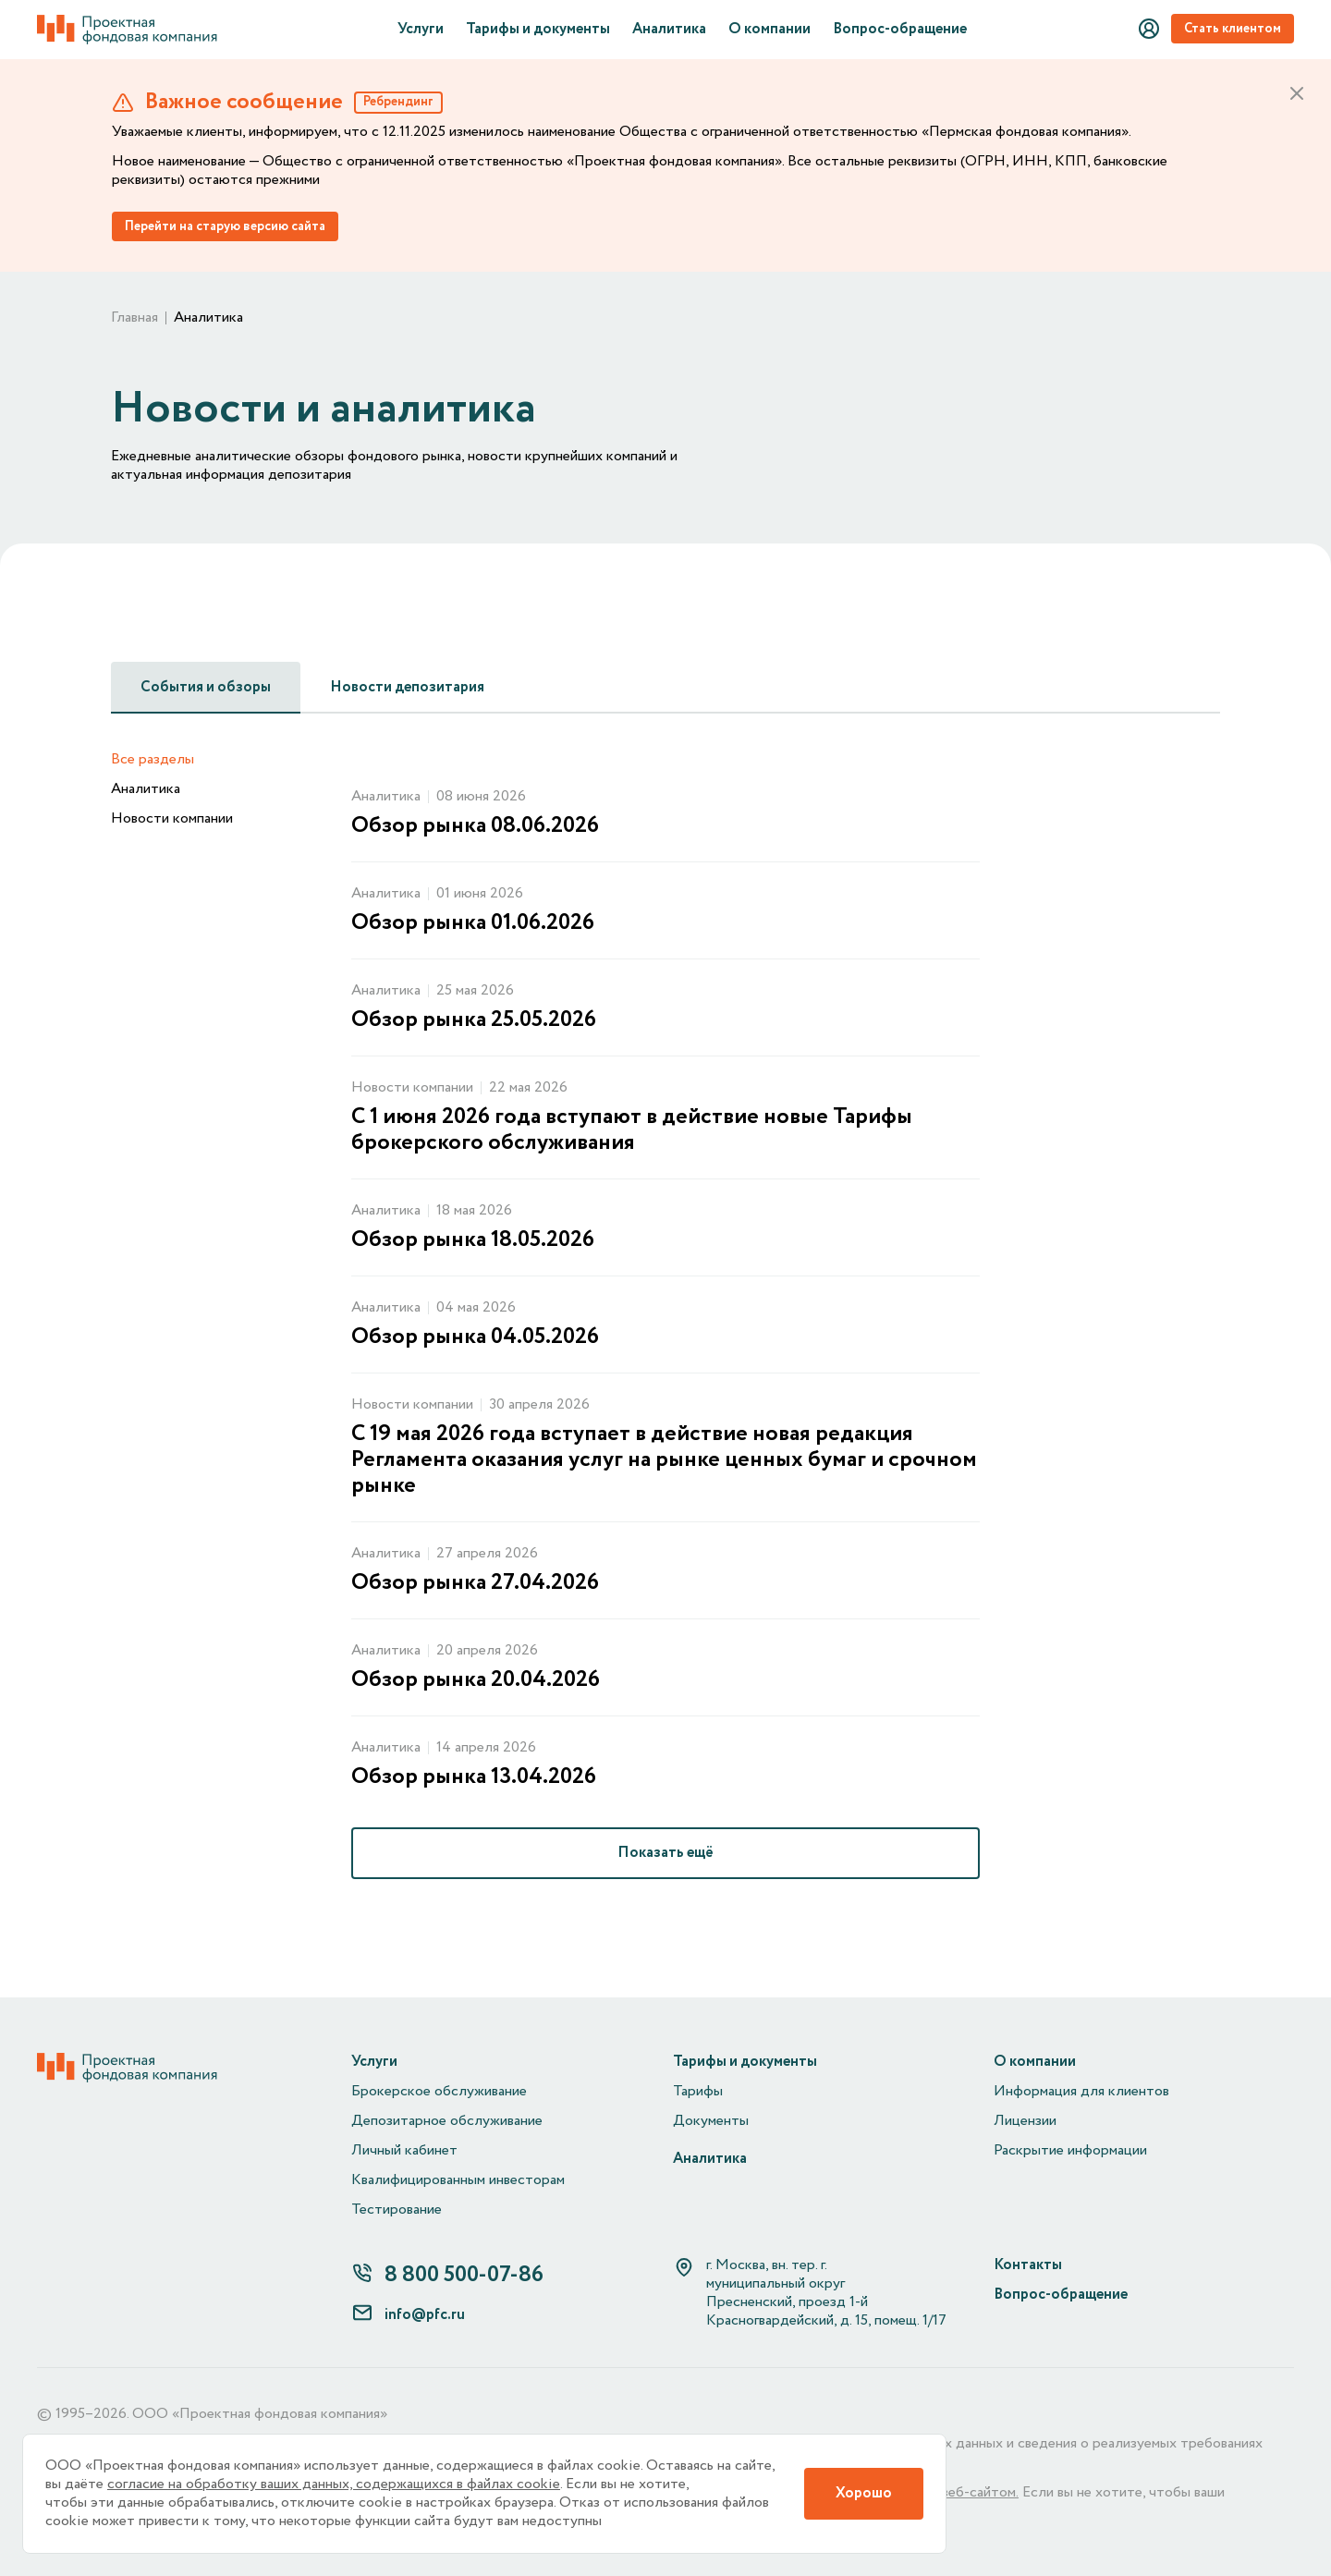 The image size is (1331, 2576). I want to click on Обзор рынка 13.04.2026, so click(473, 1777).